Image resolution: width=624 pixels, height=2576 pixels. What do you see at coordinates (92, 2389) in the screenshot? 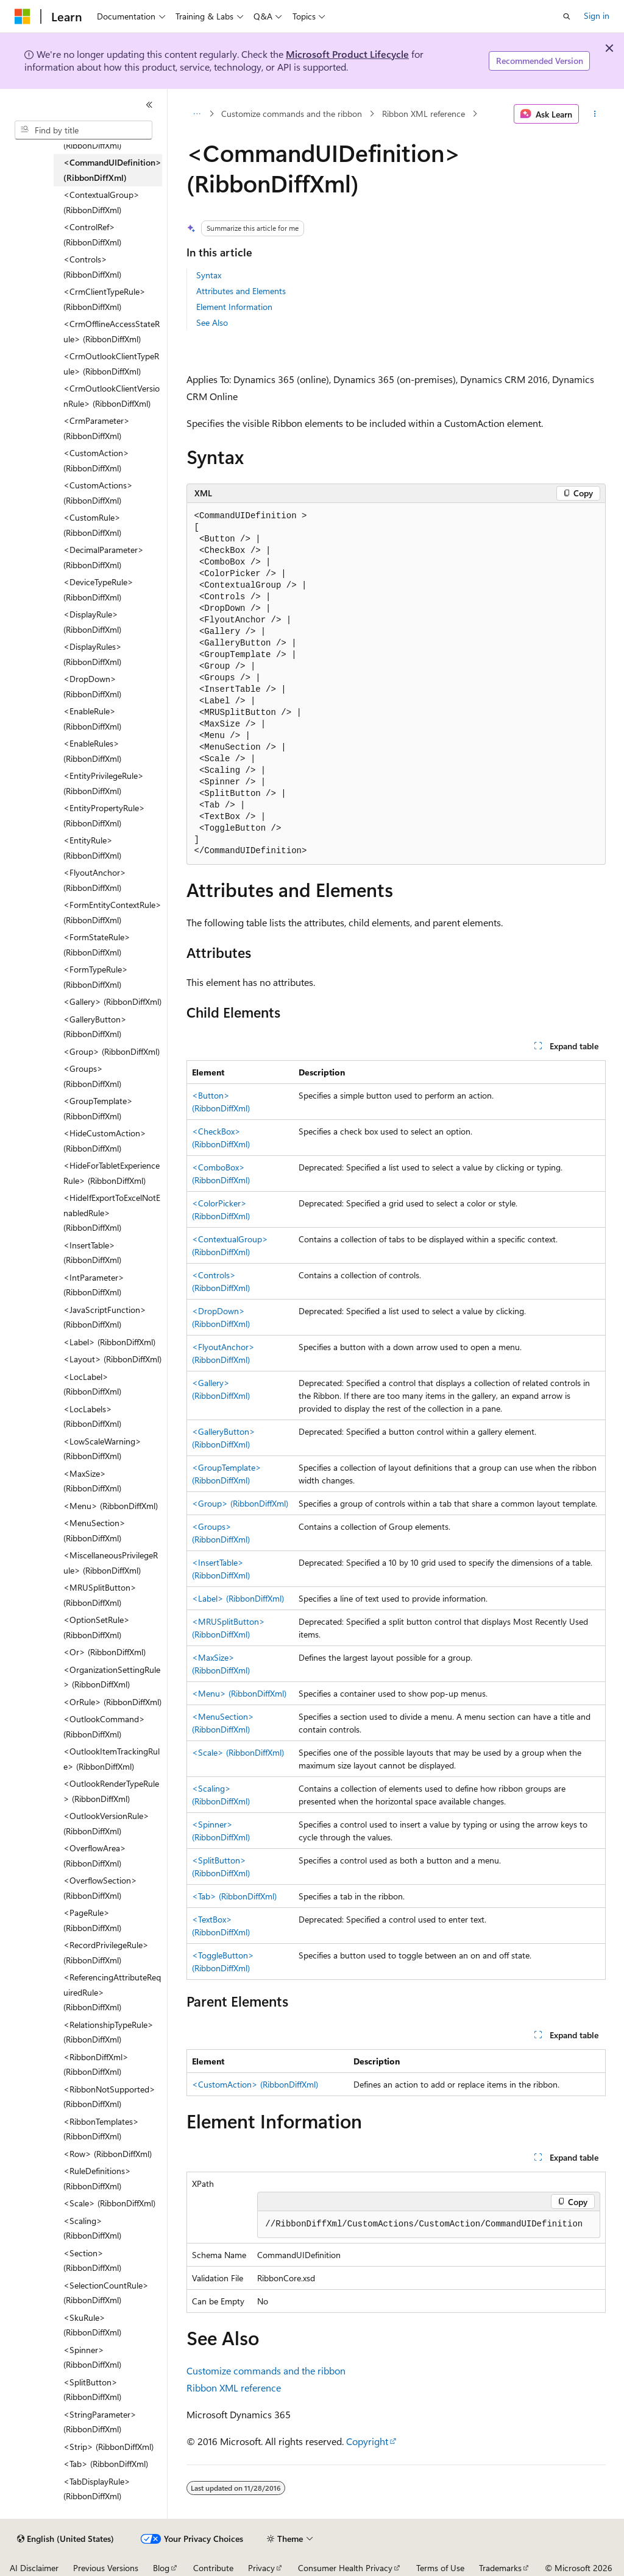
I see `<SplitButton> (RibbonDiffXml) [treeitem]` at bounding box center [92, 2389].